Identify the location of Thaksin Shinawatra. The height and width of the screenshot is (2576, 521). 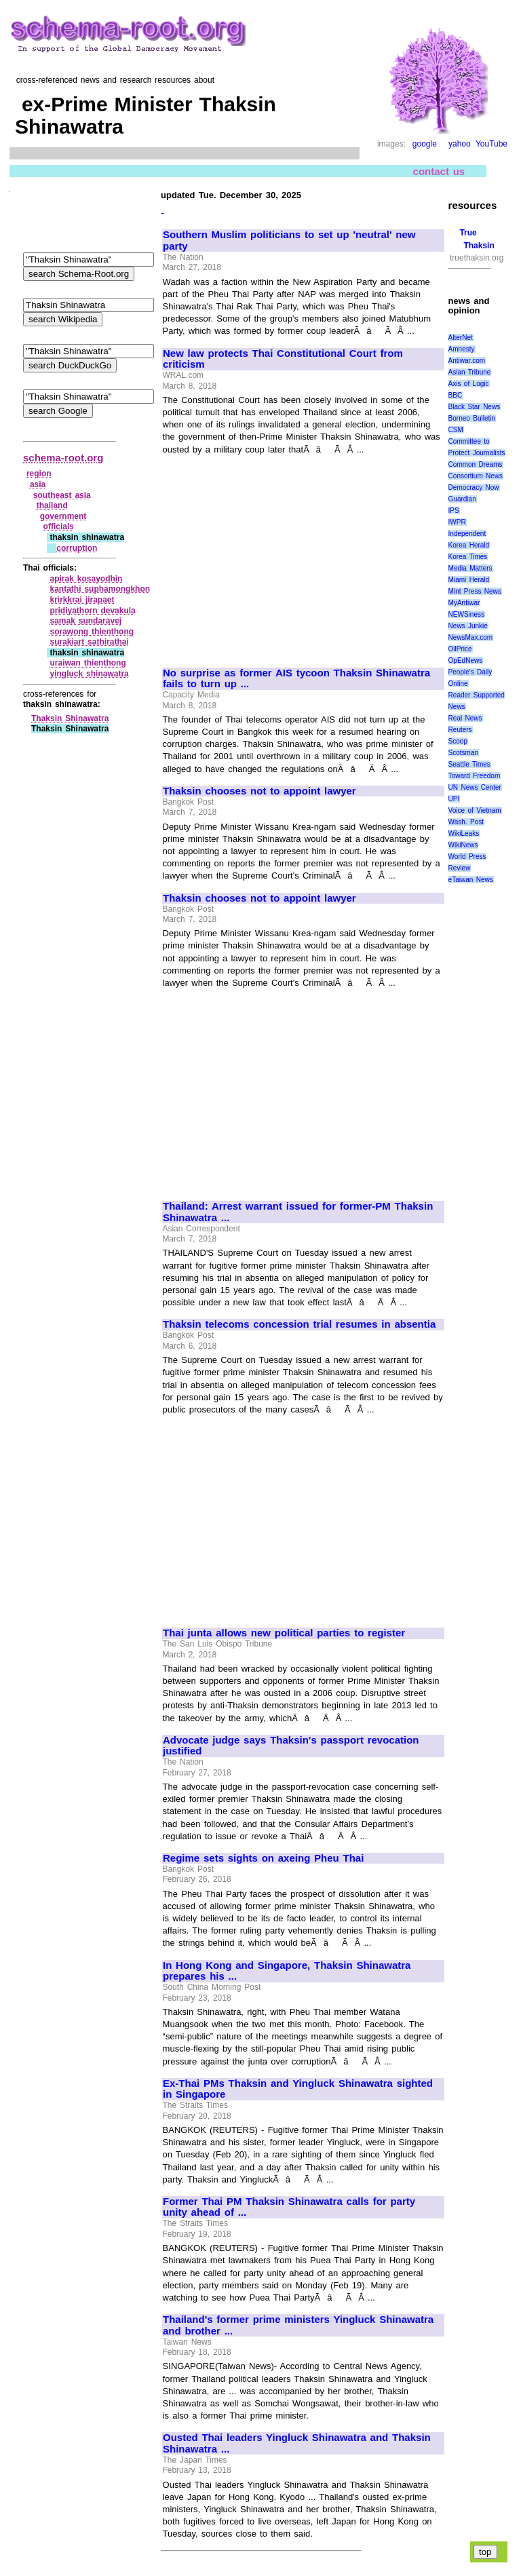
(70, 718).